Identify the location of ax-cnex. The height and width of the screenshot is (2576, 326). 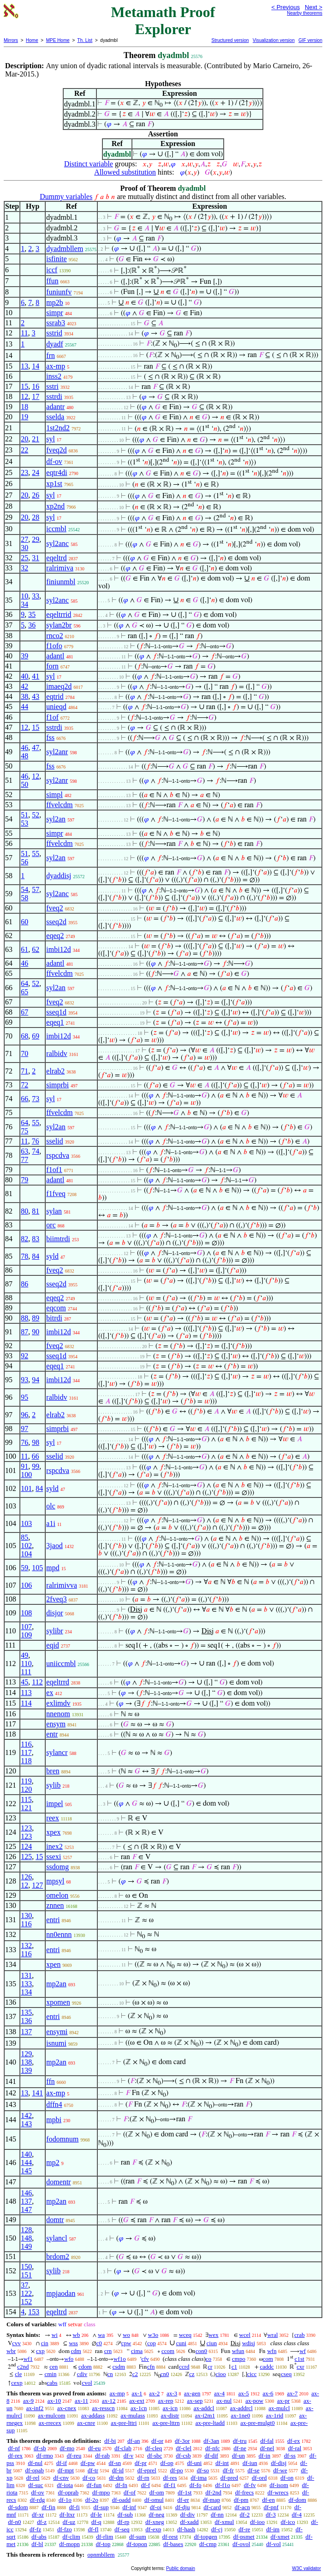
(66, 2408).